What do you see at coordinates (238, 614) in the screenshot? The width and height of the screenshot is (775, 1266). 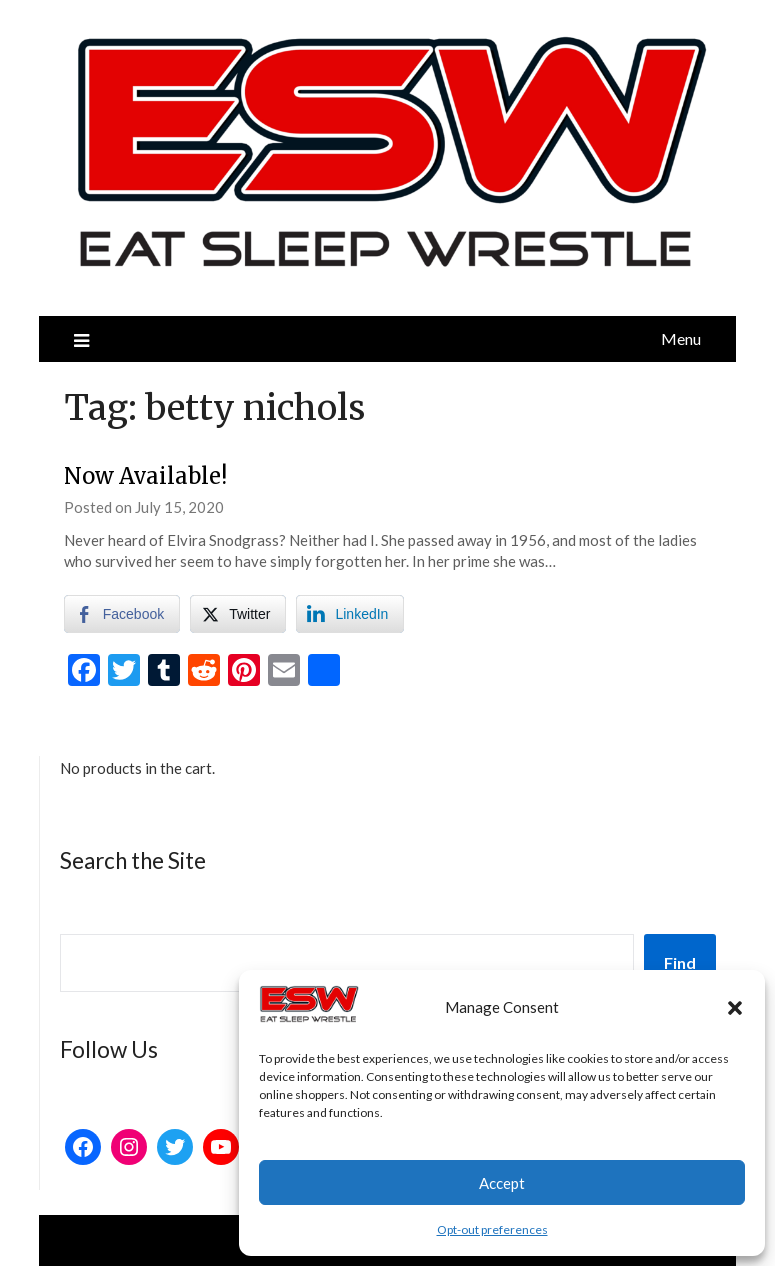 I see `[Twitter Share]` at bounding box center [238, 614].